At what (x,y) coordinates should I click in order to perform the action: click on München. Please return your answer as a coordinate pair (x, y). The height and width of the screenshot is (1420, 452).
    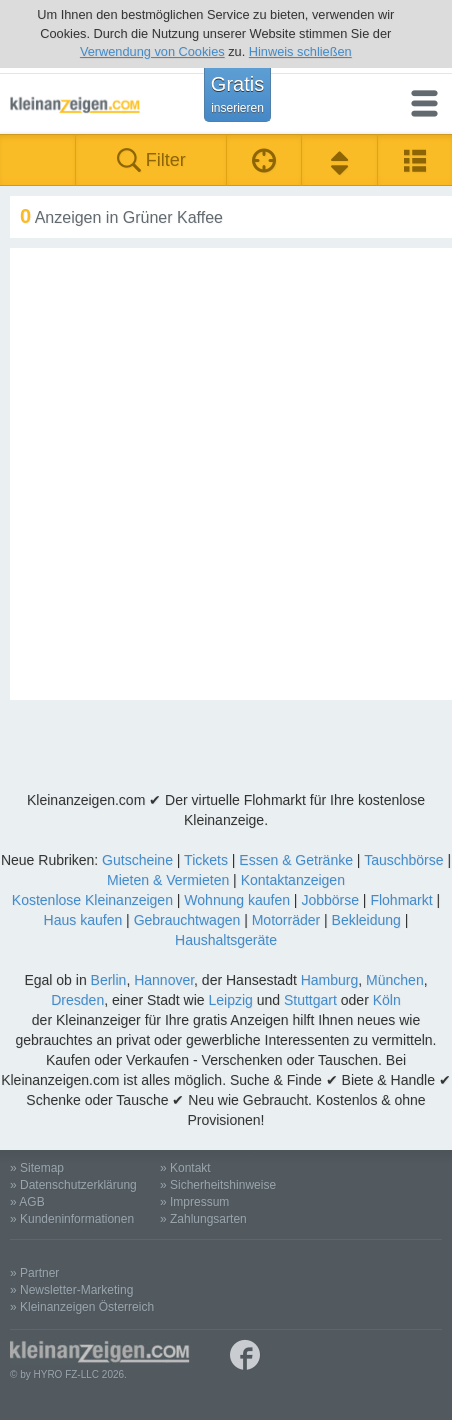
    Looking at the image, I should click on (395, 980).